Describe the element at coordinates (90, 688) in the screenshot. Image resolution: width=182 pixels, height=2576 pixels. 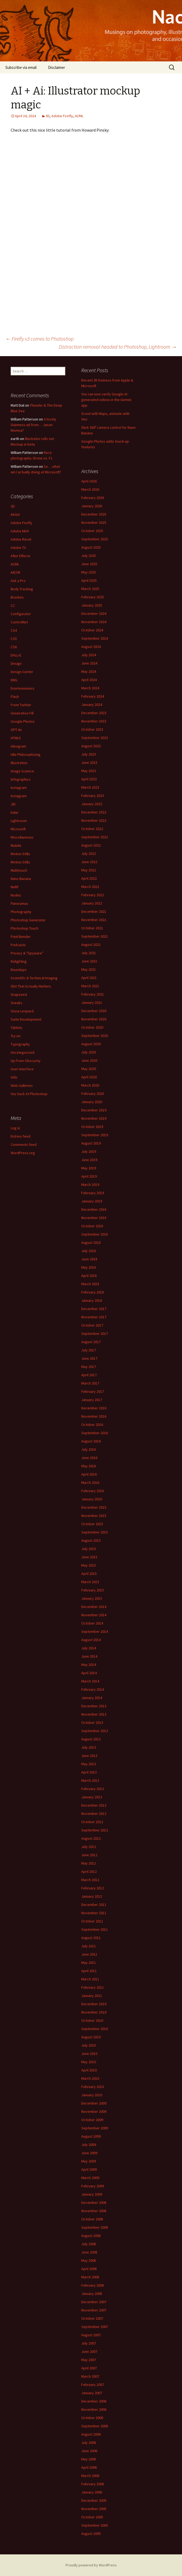
I see `March 2024` at that location.